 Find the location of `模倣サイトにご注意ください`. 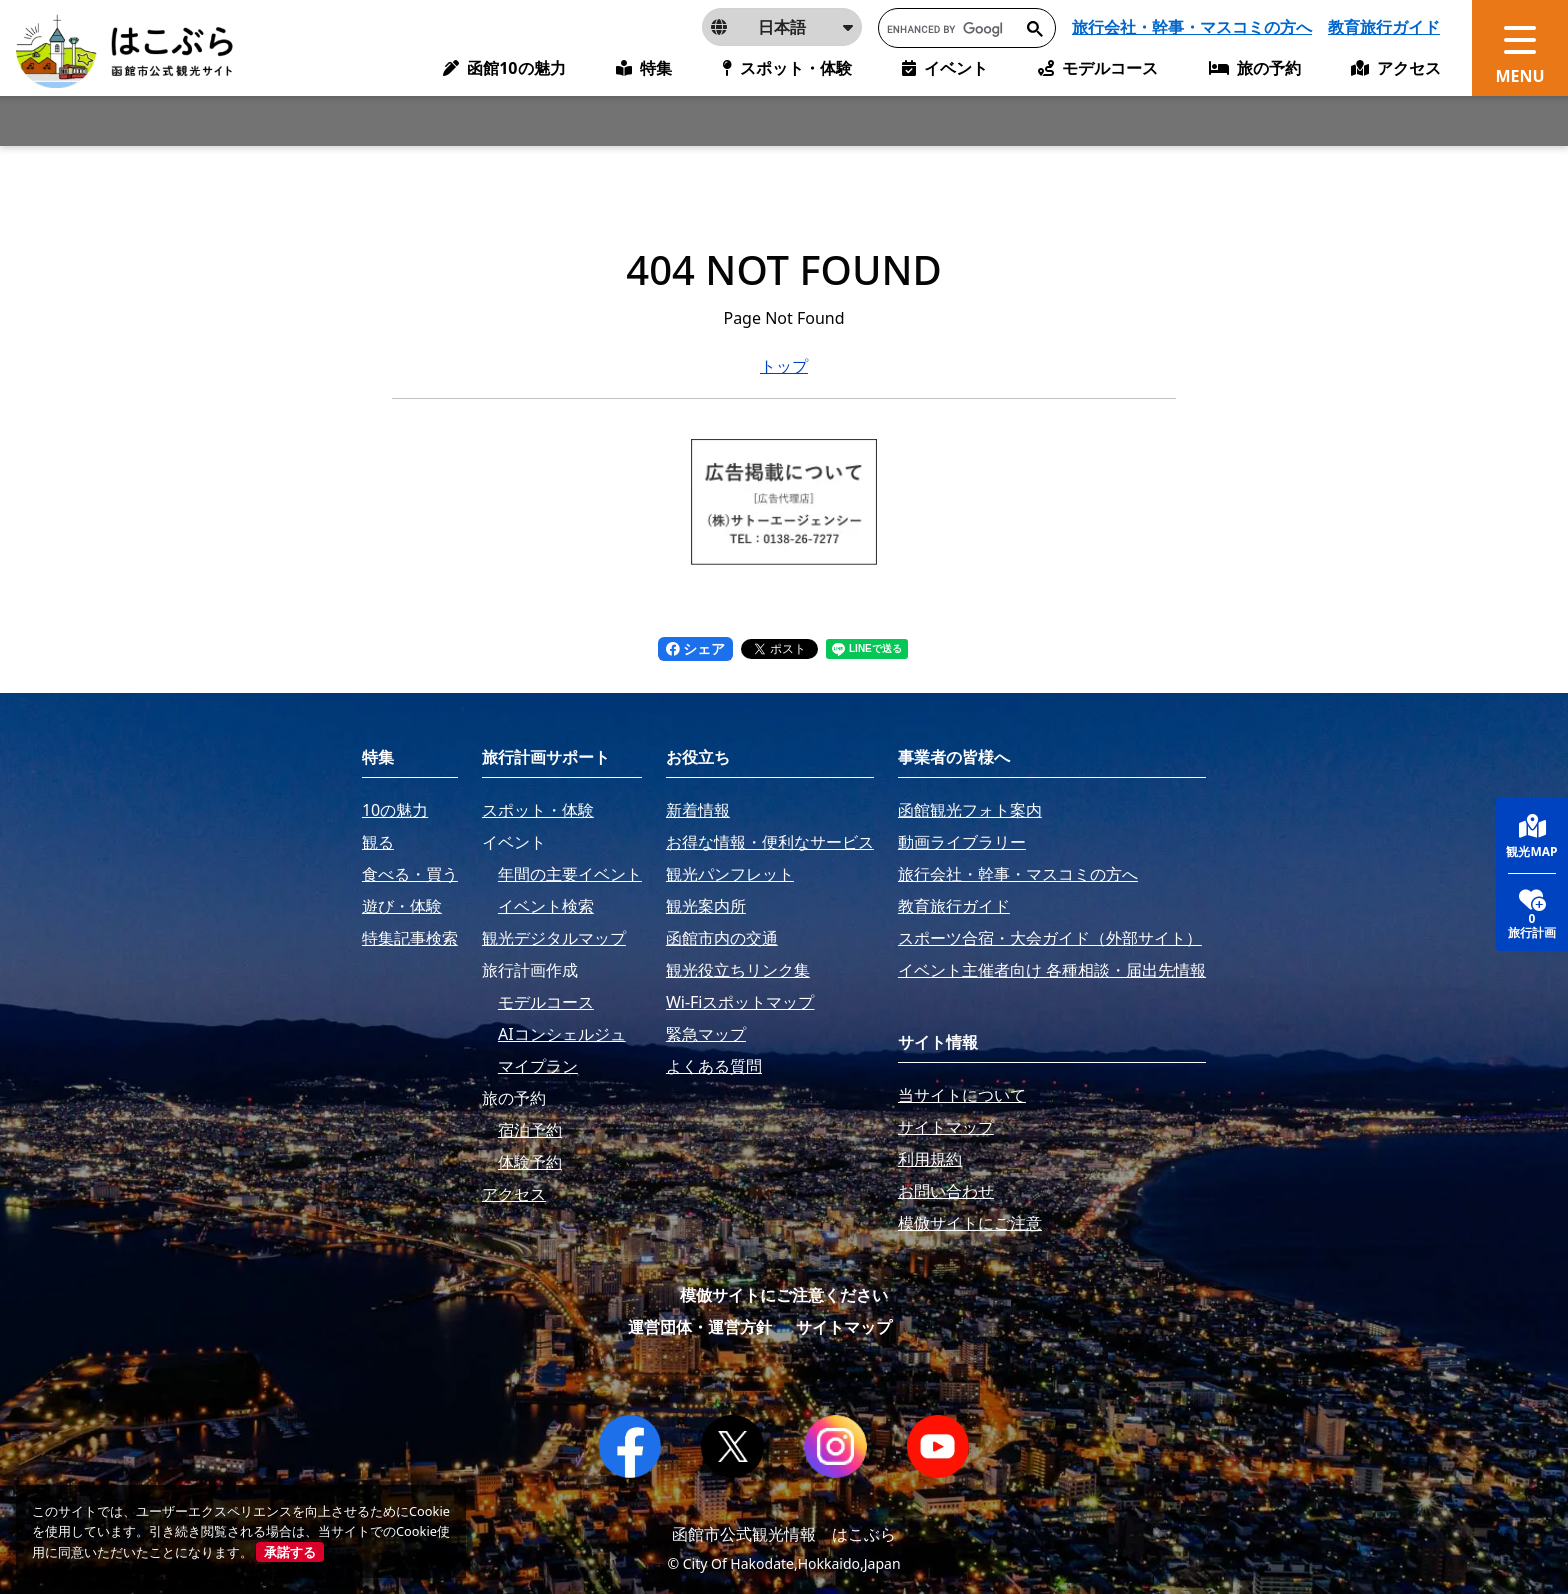

模倣サイトにご注意ください is located at coordinates (784, 1295).